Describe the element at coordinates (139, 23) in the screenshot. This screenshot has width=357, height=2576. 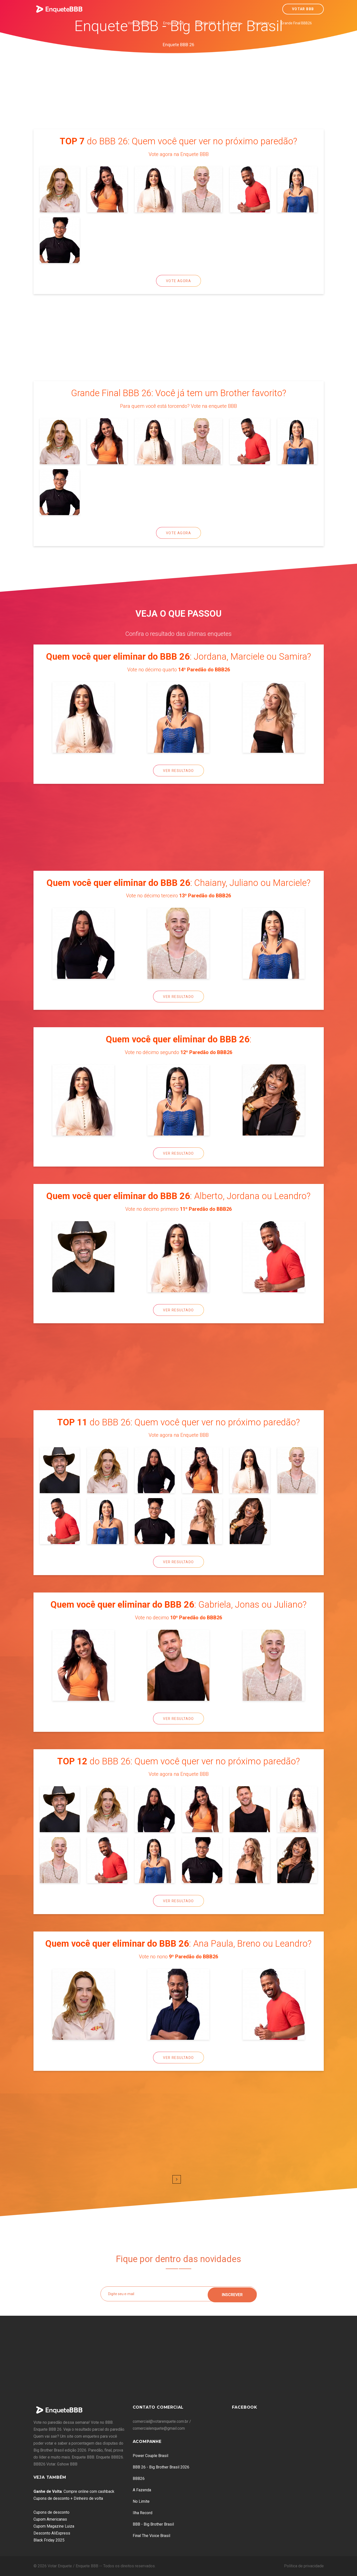
I see `Vote no BBB26` at that location.